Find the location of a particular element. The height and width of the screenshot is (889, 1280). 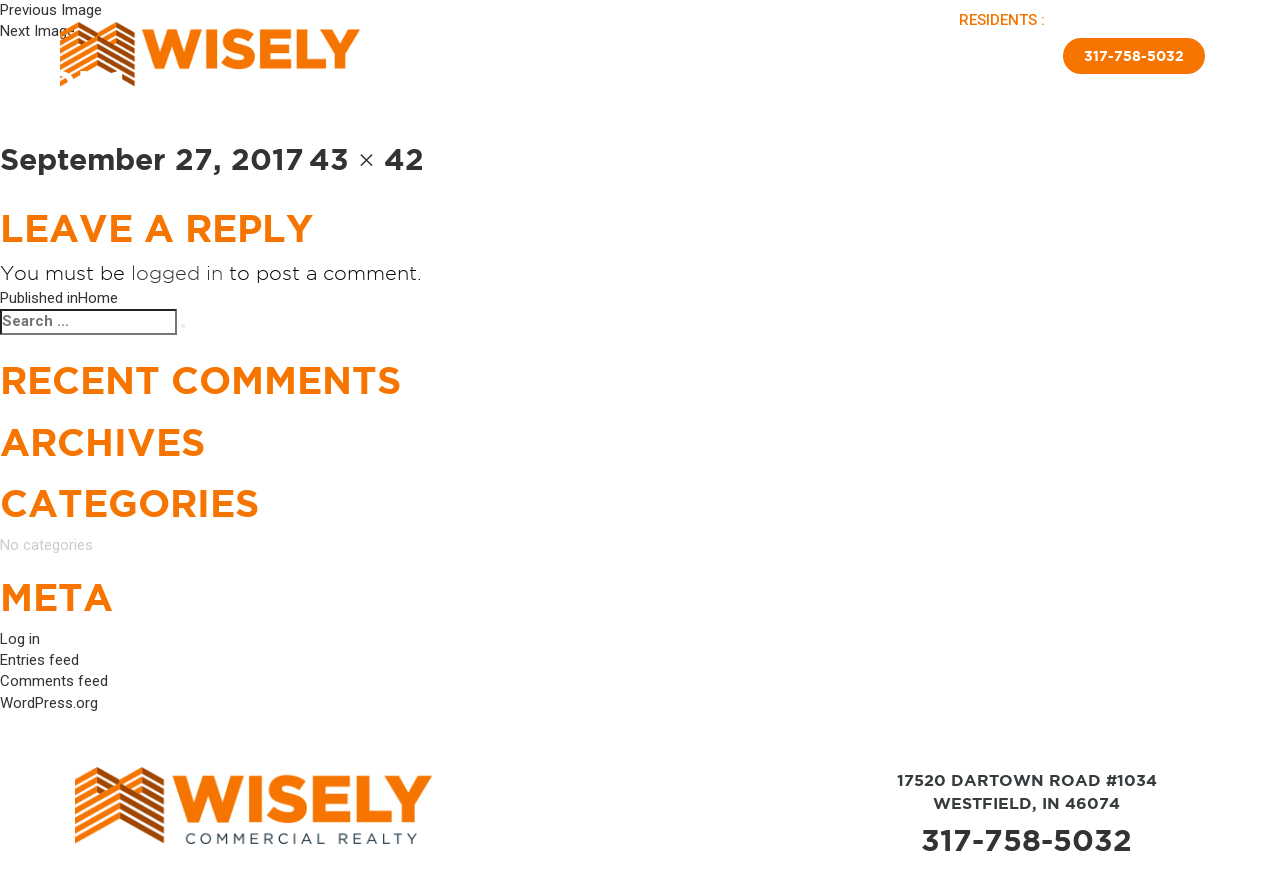

logged in is located at coordinates (177, 273).